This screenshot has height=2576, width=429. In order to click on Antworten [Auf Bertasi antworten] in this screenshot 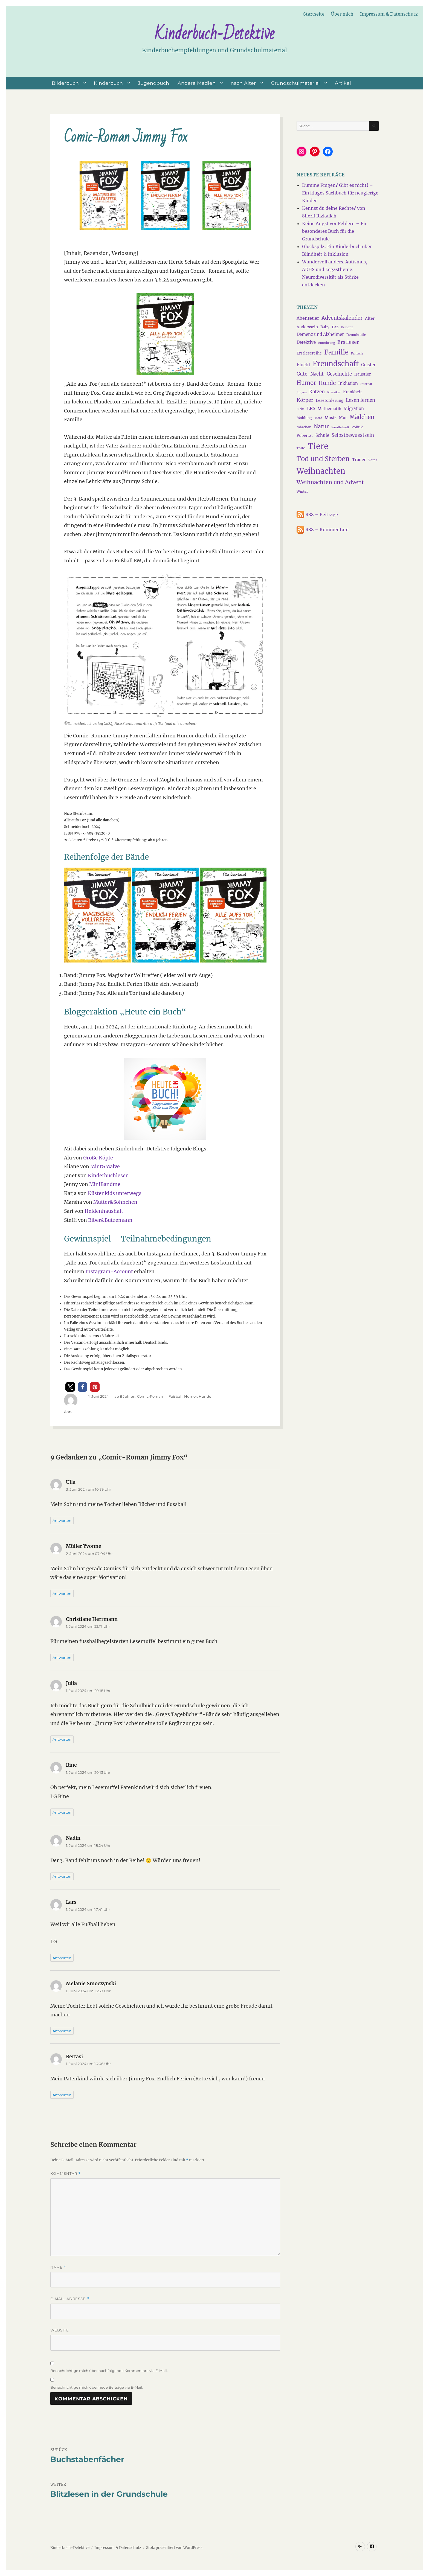, I will do `click(62, 2095)`.